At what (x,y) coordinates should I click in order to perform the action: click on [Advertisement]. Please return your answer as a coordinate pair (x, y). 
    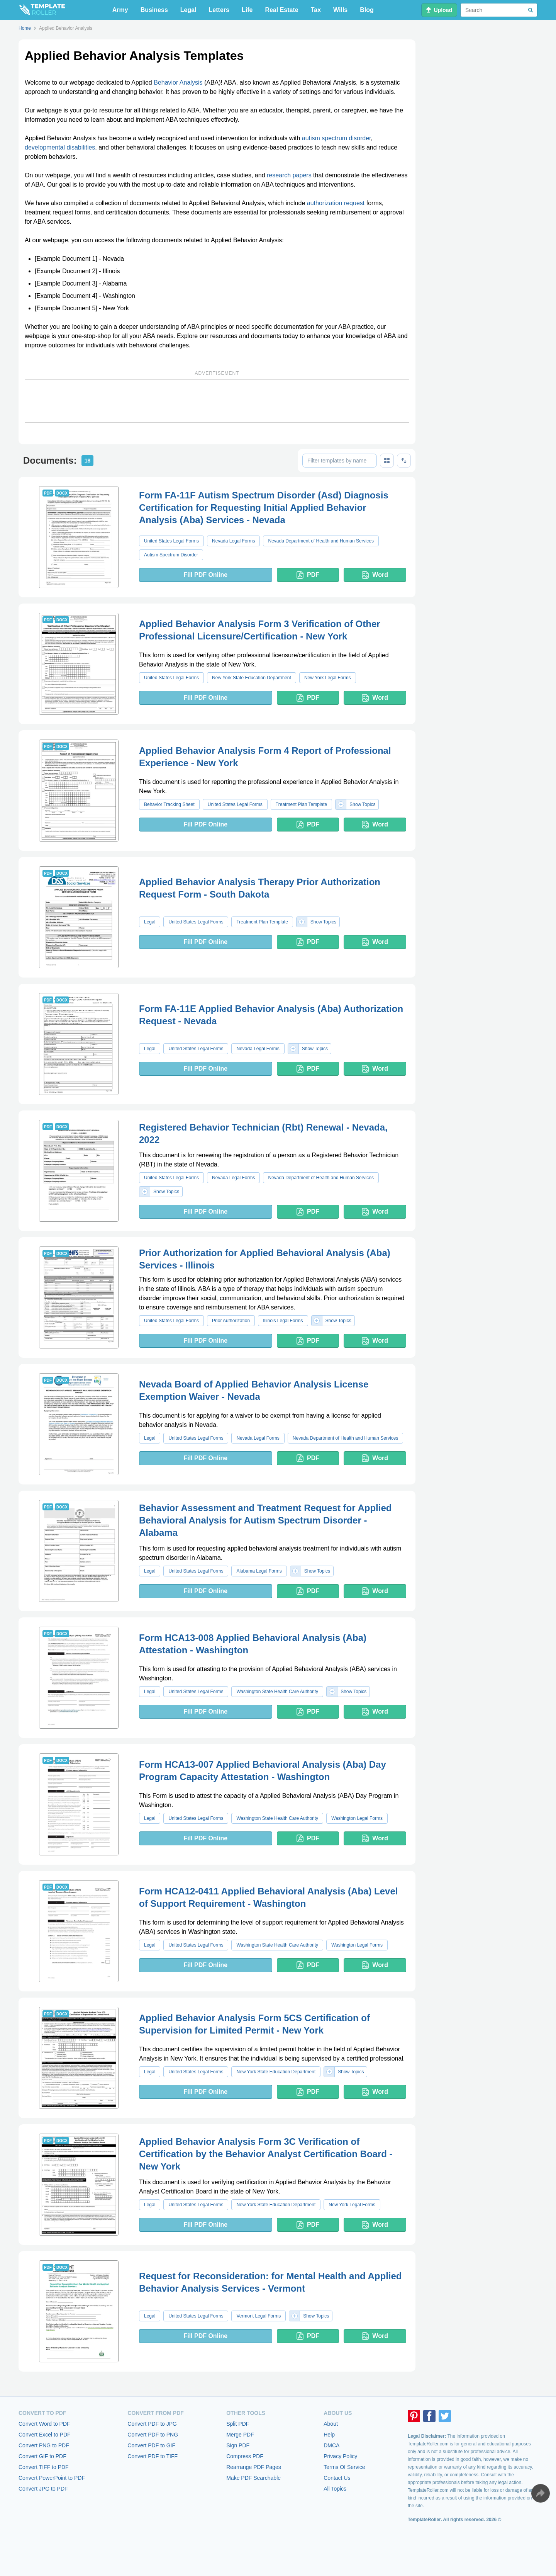
    Looking at the image, I should click on (217, 401).